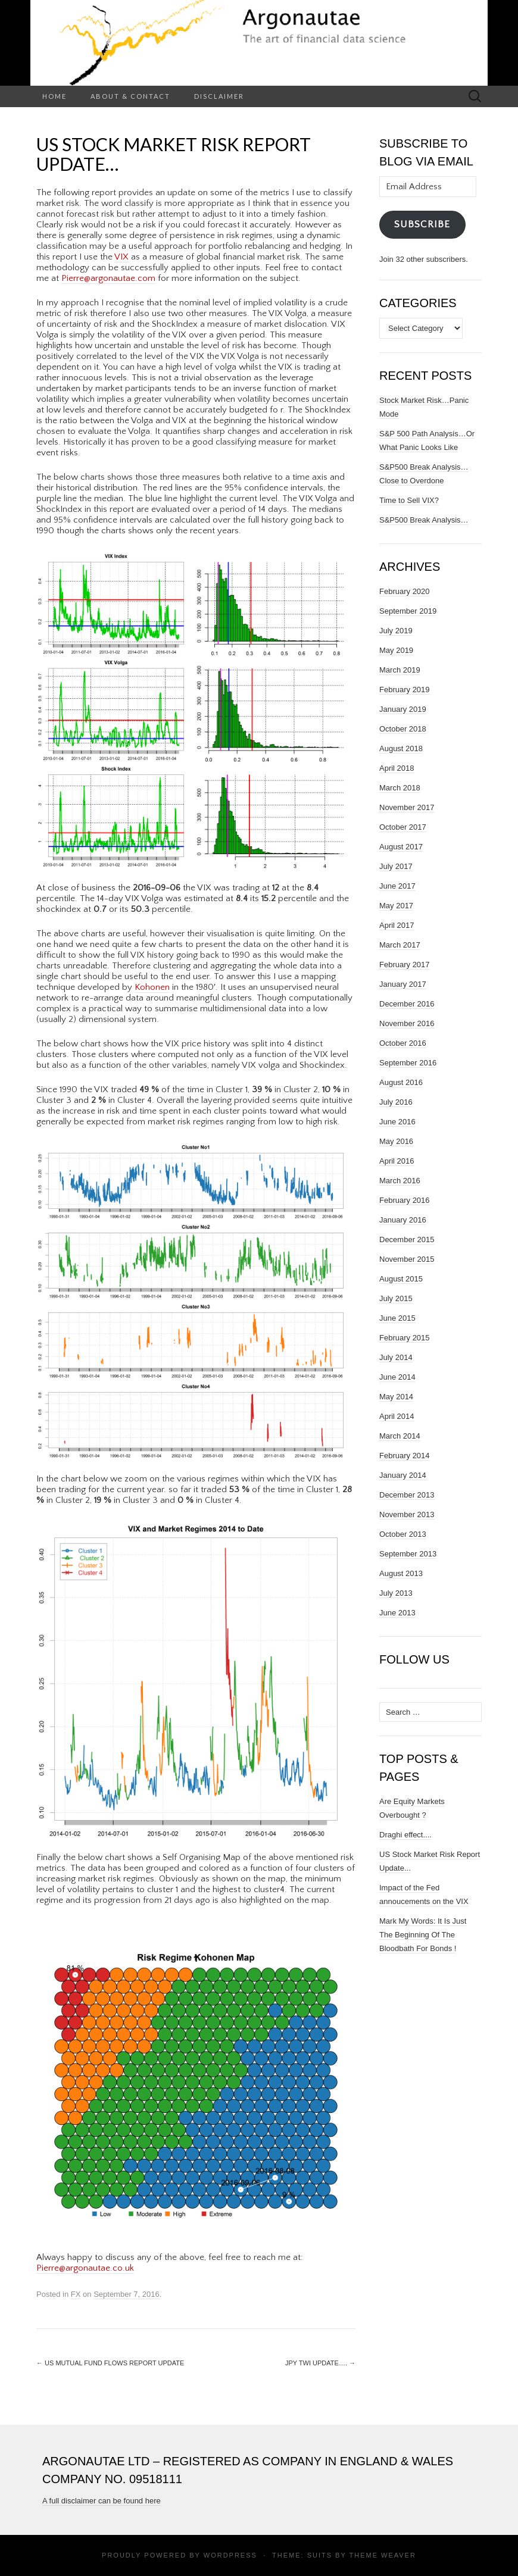 Image resolution: width=518 pixels, height=2576 pixels. I want to click on April 2016, so click(396, 1160).